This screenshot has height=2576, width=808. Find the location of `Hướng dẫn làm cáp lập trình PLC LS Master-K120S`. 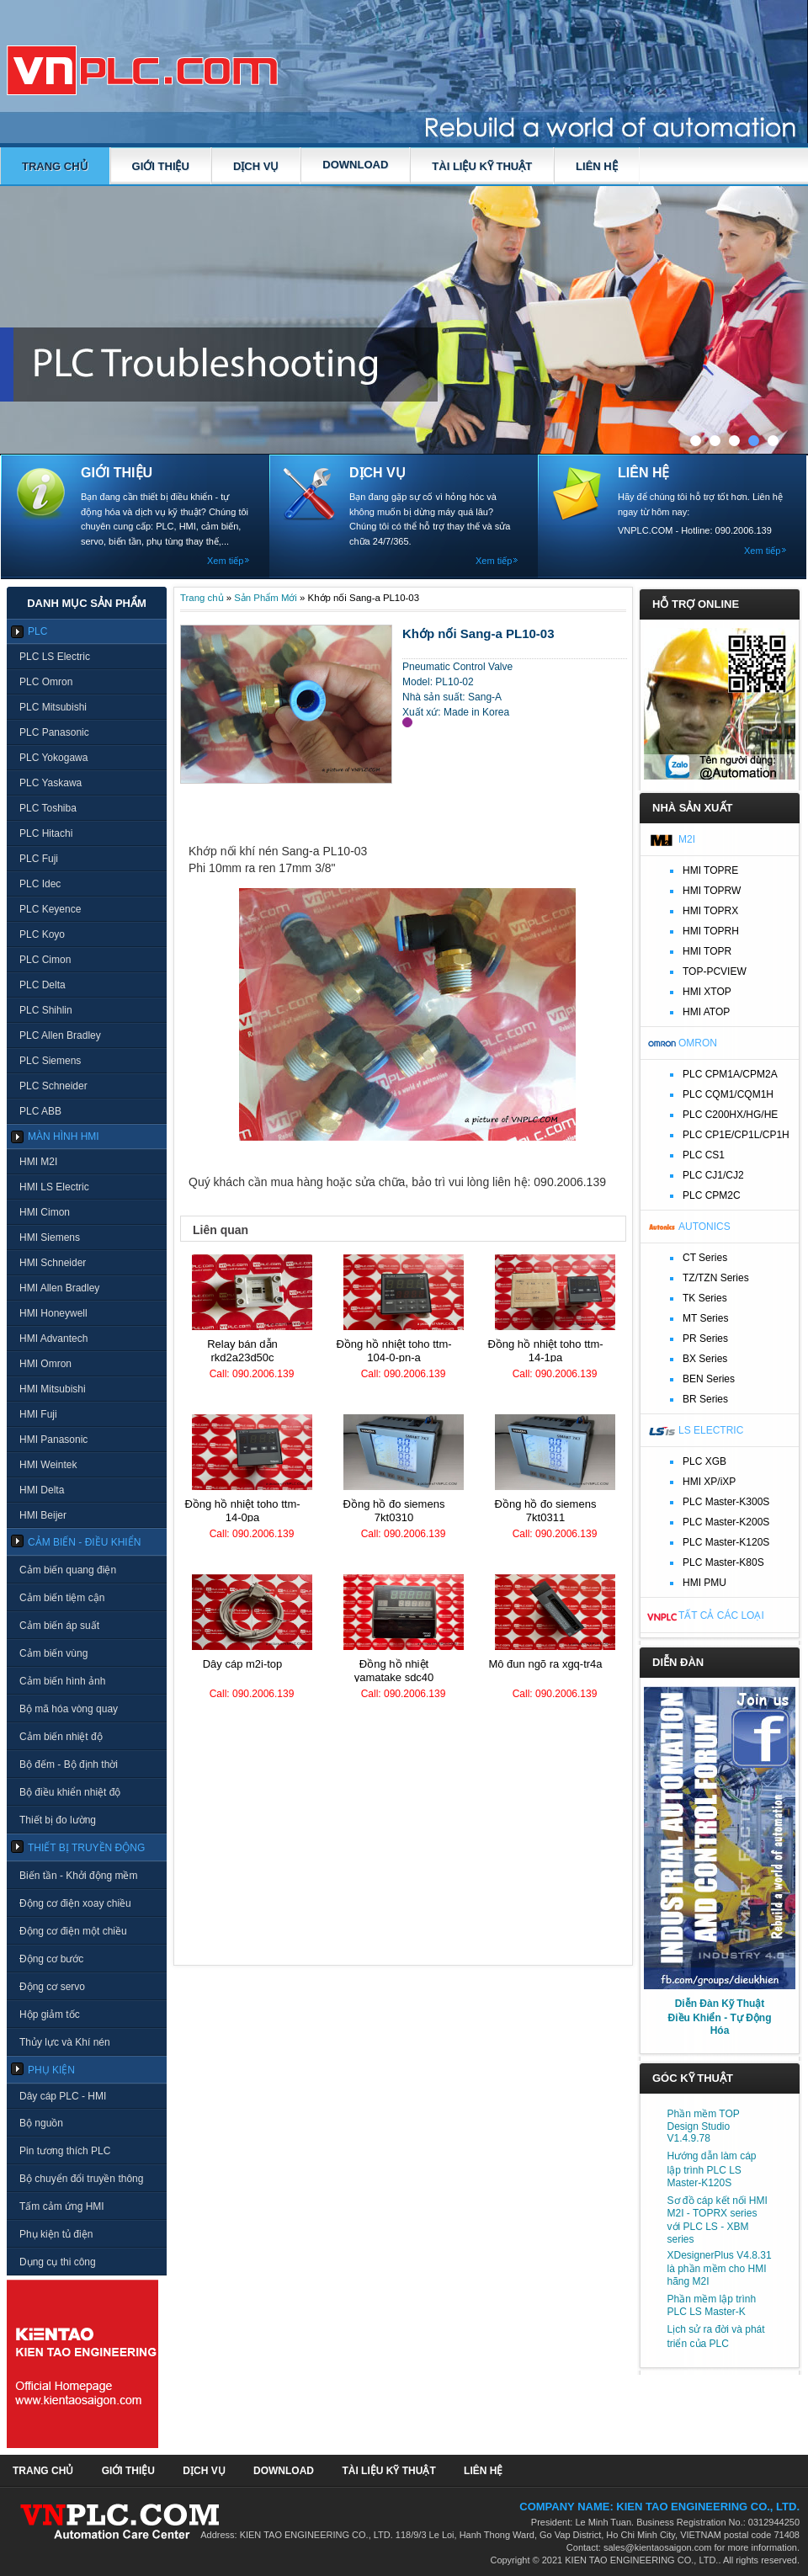

Hướng dẫn làm cáp lập trình PLC LS Master-K120S is located at coordinates (712, 2169).